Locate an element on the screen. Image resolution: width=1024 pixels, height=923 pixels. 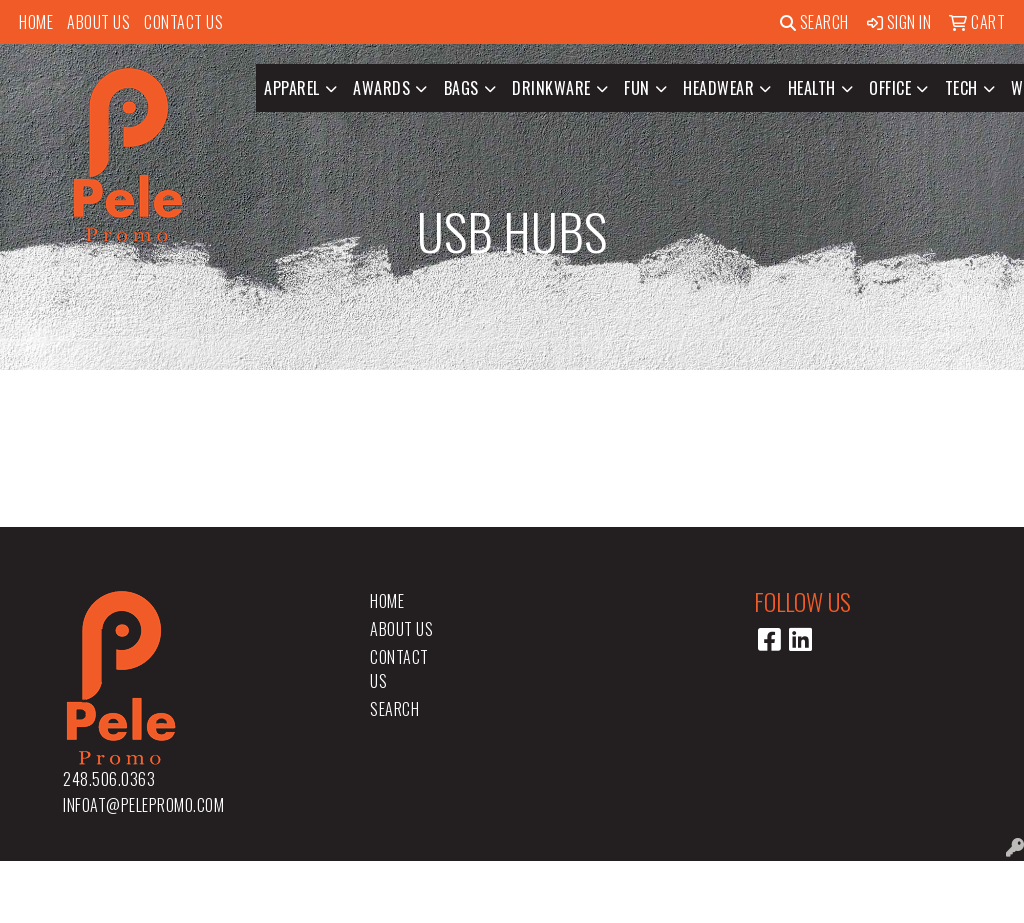
Awards [button] is located at coordinates (381, 88).